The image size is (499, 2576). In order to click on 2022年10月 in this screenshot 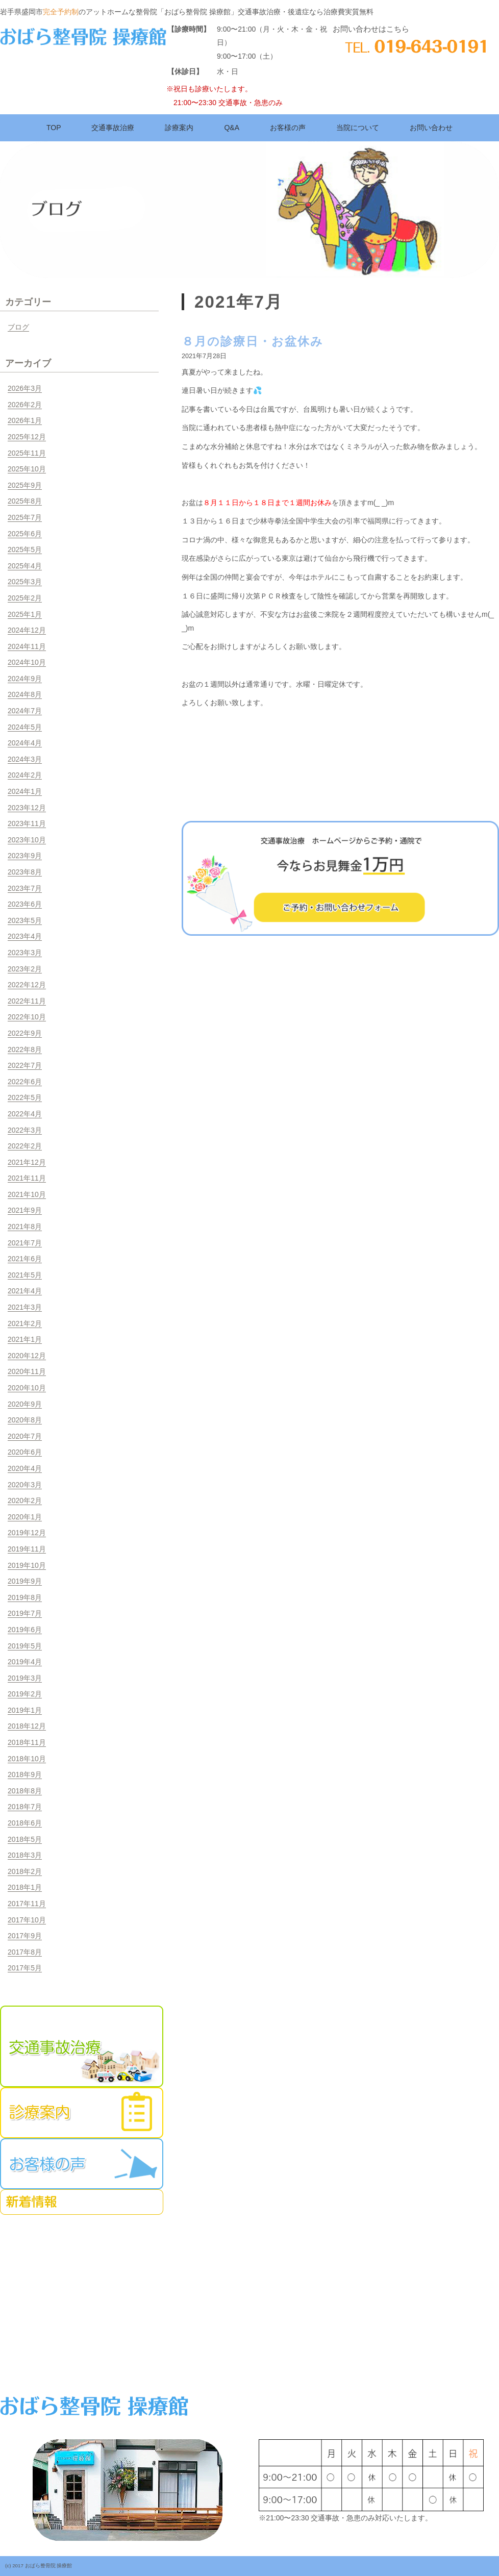, I will do `click(27, 1017)`.